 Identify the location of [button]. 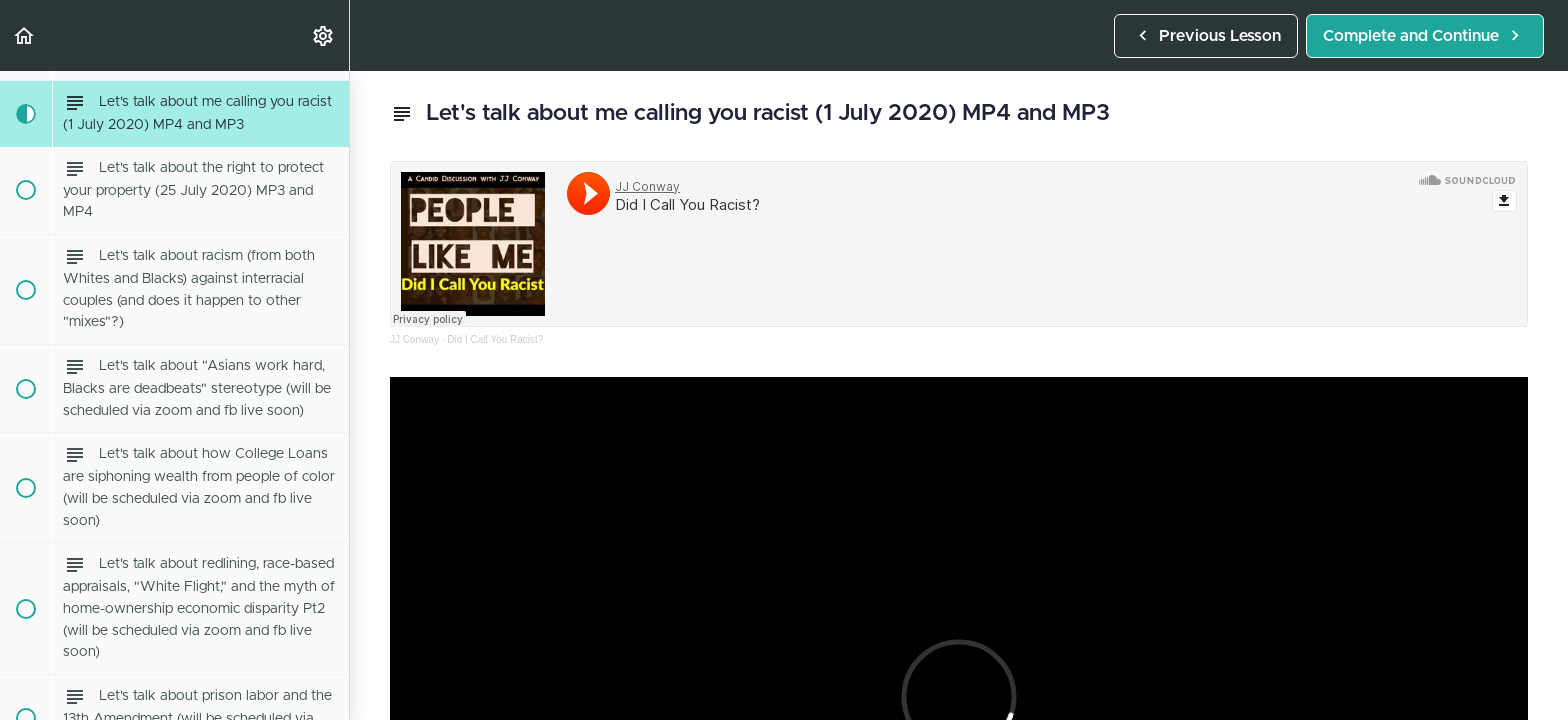
(25, 35).